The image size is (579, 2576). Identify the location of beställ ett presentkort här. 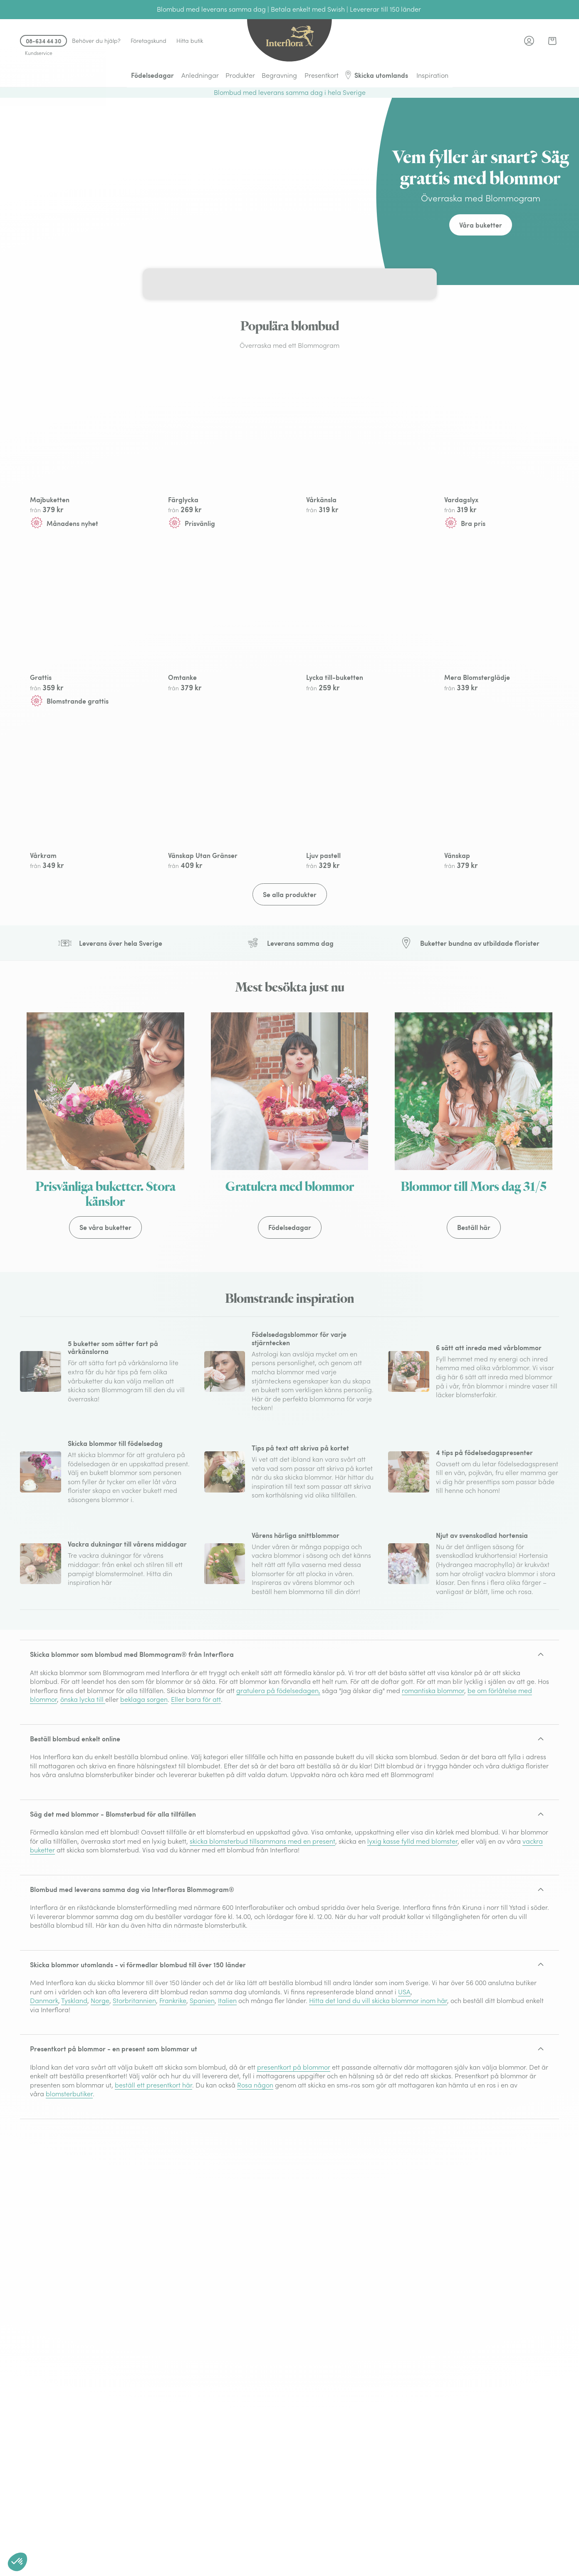
(153, 2178).